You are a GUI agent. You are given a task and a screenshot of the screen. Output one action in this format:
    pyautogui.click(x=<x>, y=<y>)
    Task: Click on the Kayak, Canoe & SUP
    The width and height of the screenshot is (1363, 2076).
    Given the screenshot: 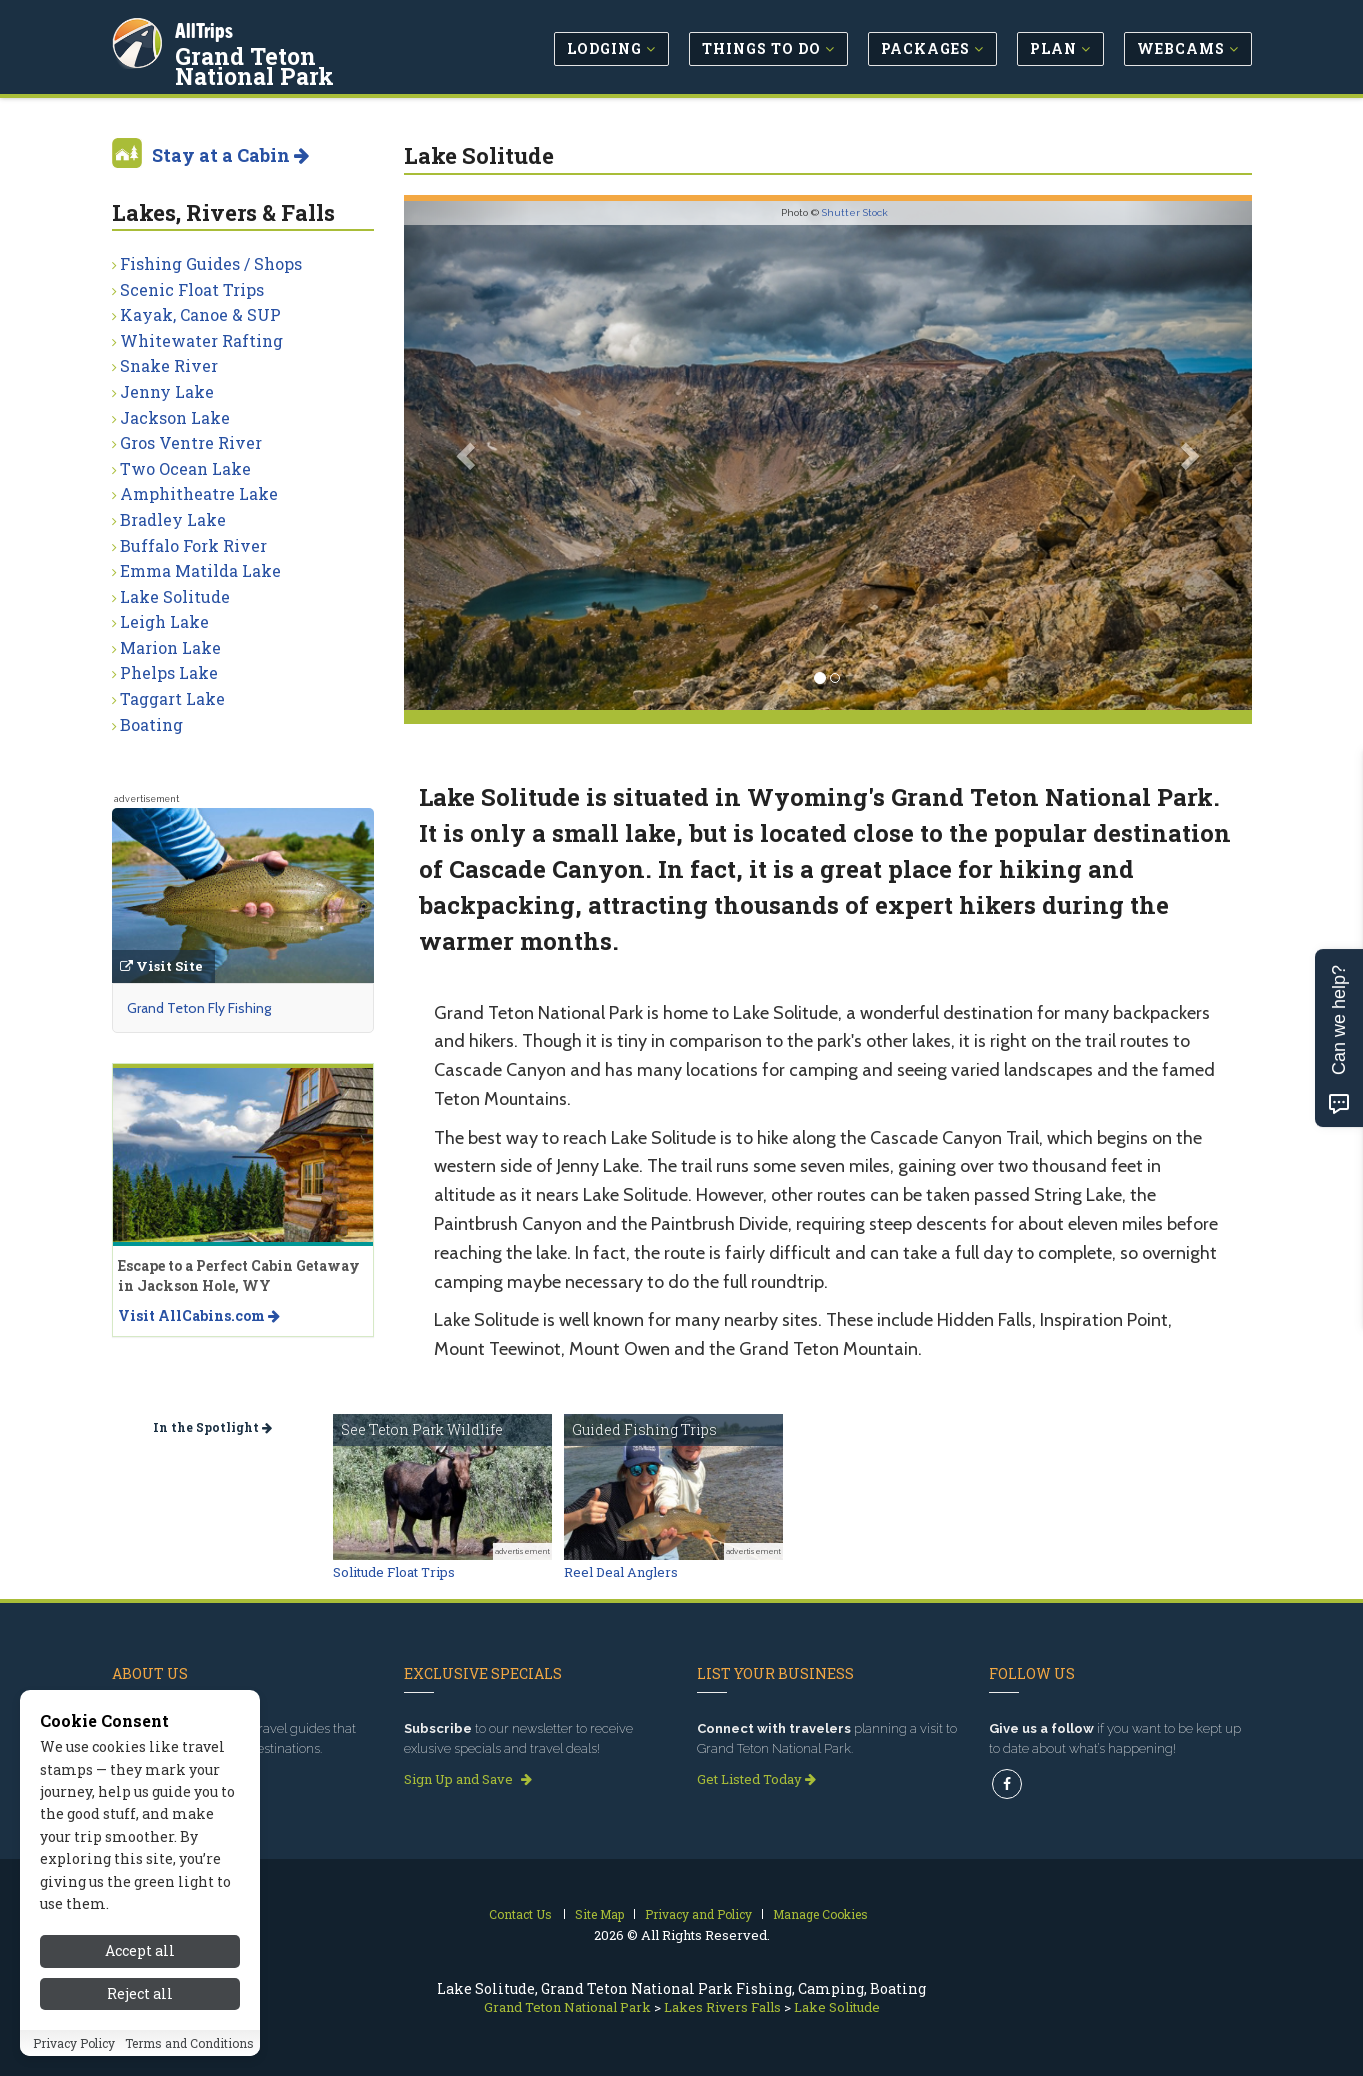 What is the action you would take?
    pyautogui.click(x=200, y=314)
    